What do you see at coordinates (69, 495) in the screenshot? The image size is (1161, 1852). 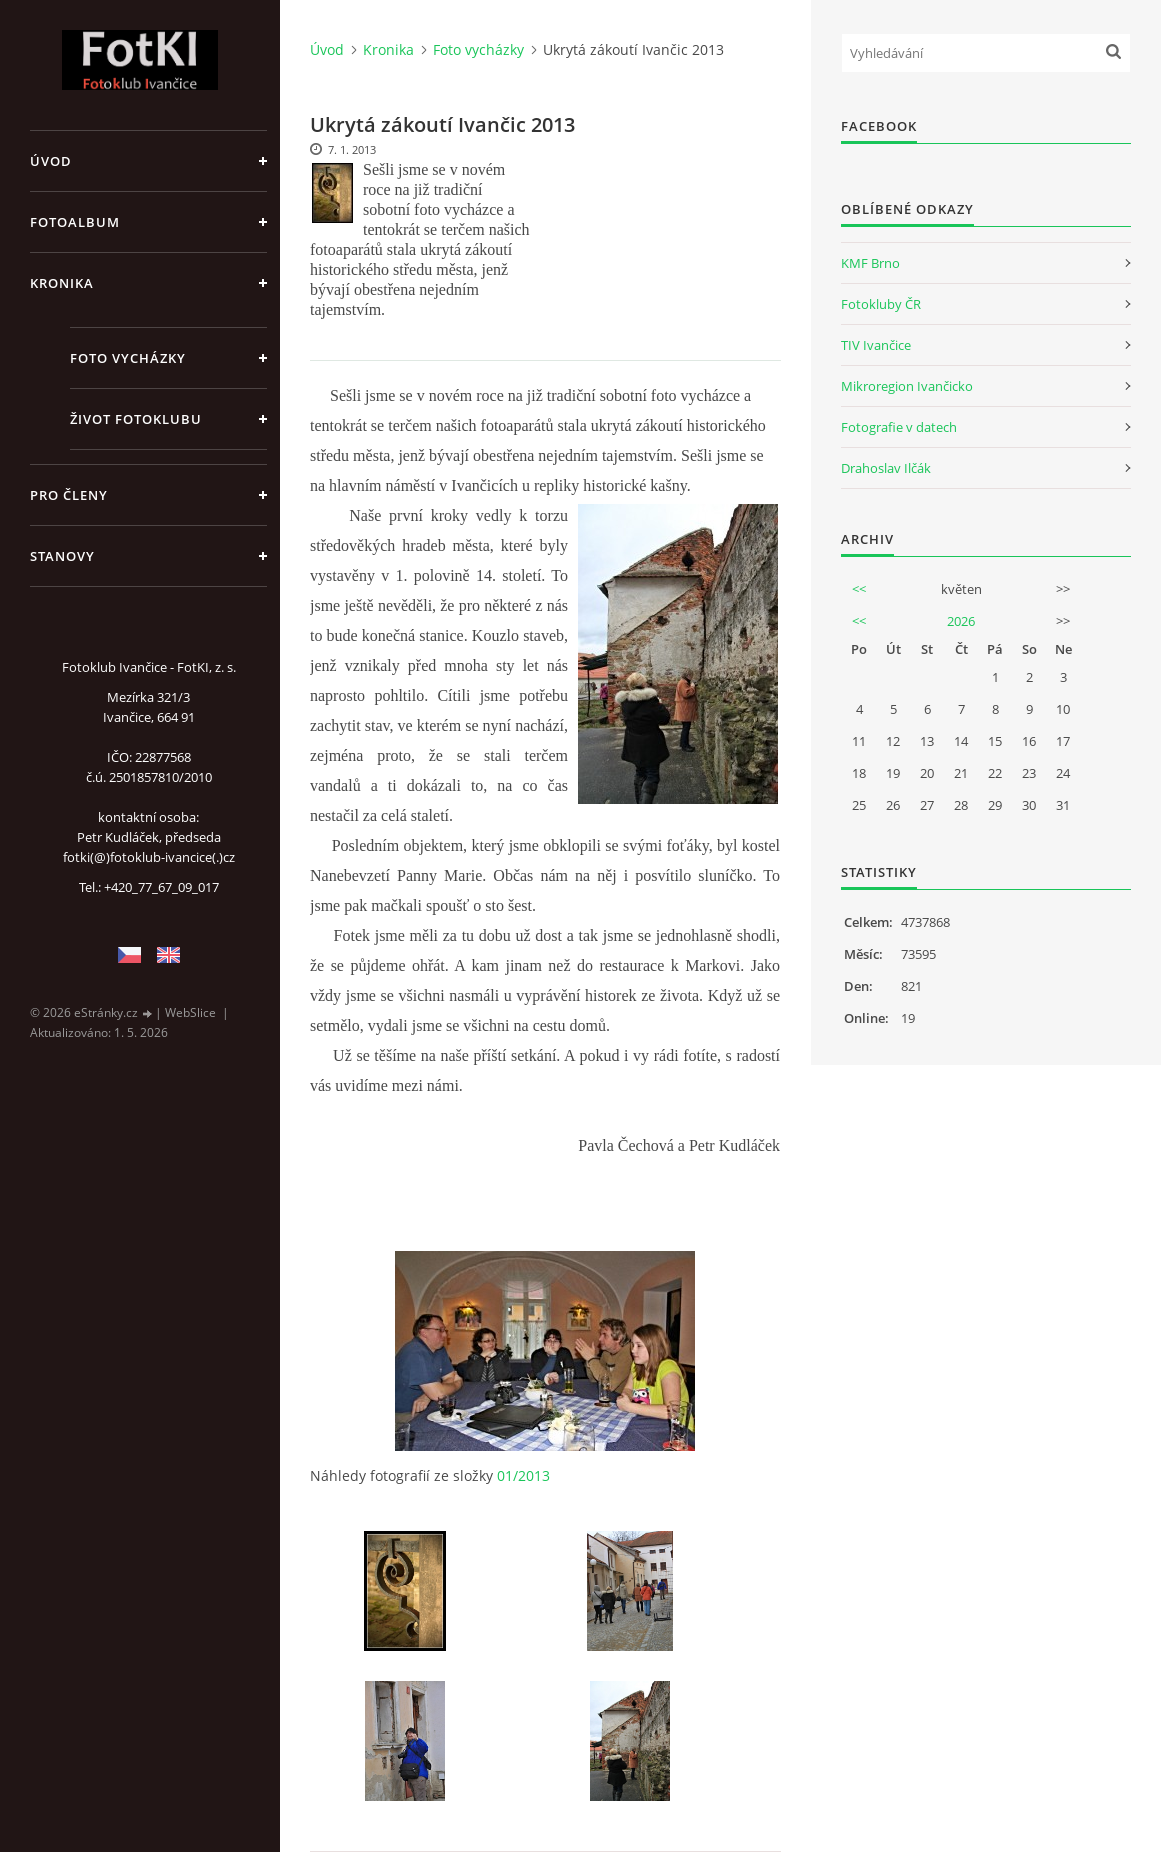 I see `Pro členy` at bounding box center [69, 495].